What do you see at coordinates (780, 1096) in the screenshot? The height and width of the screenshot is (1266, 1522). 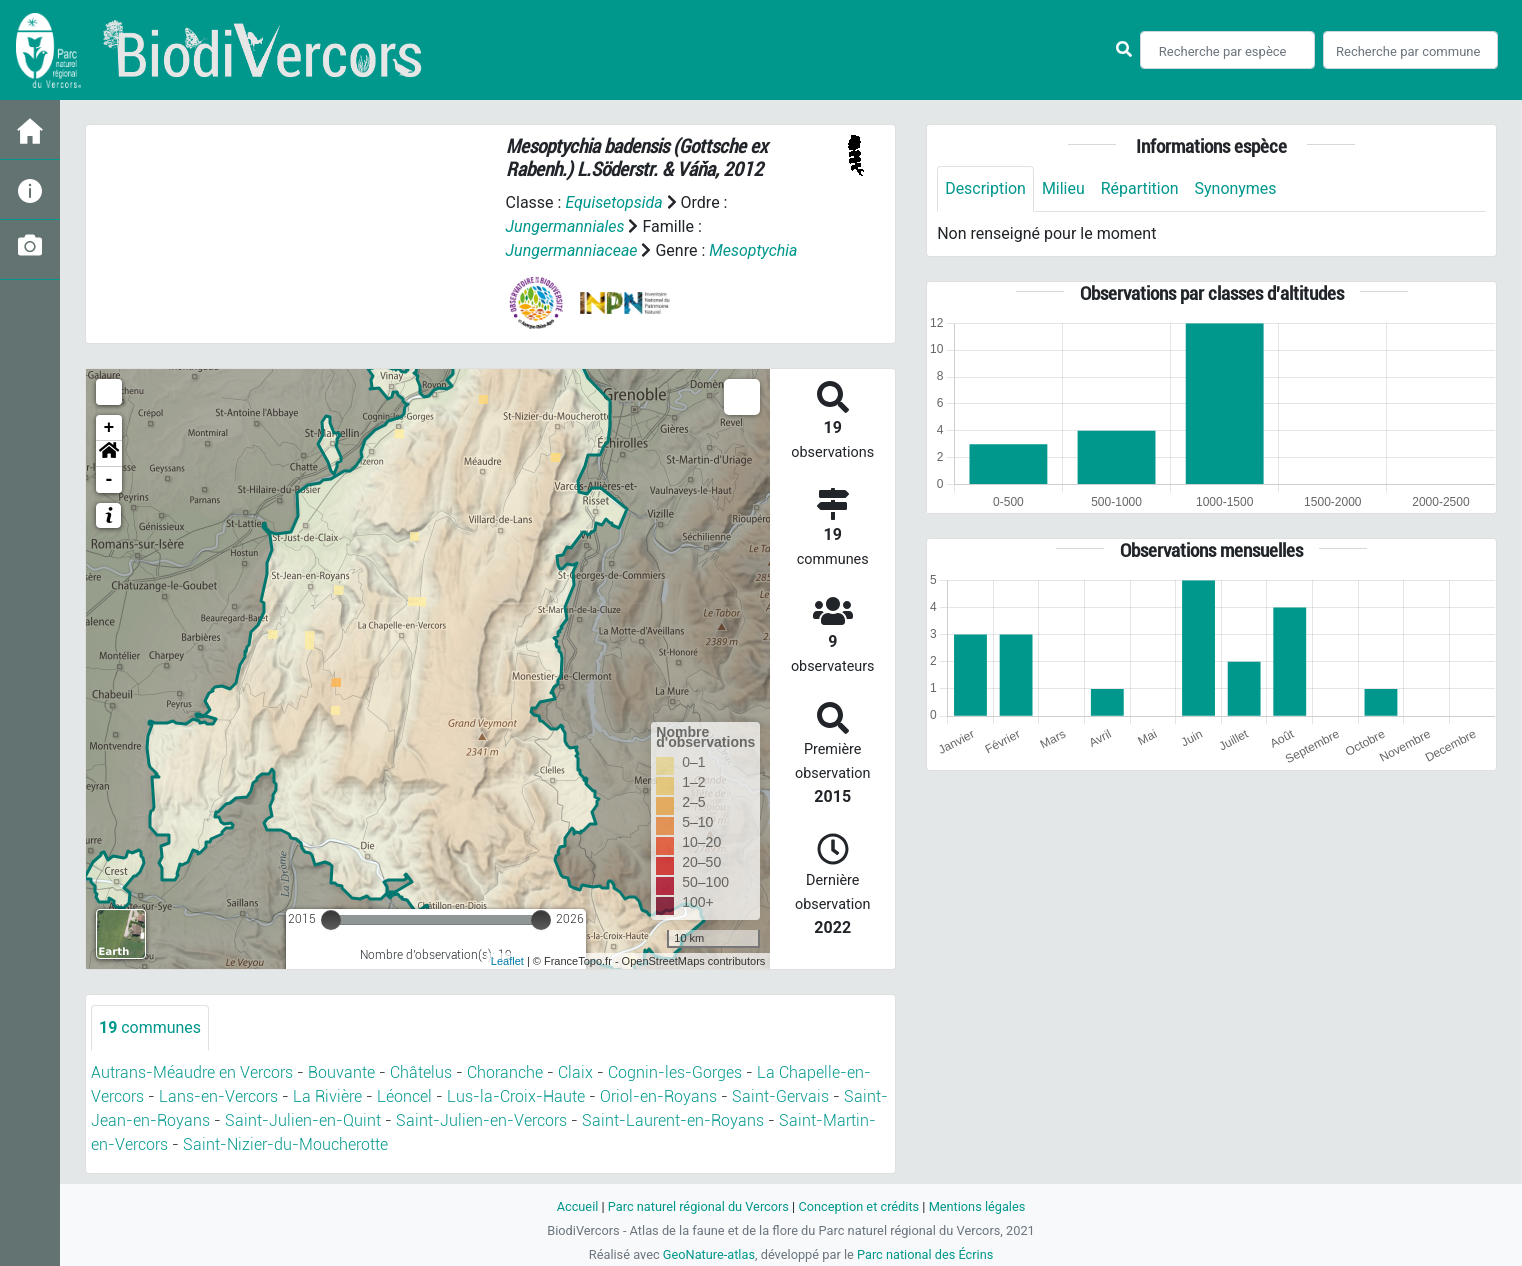 I see `Saint-Gervais` at bounding box center [780, 1096].